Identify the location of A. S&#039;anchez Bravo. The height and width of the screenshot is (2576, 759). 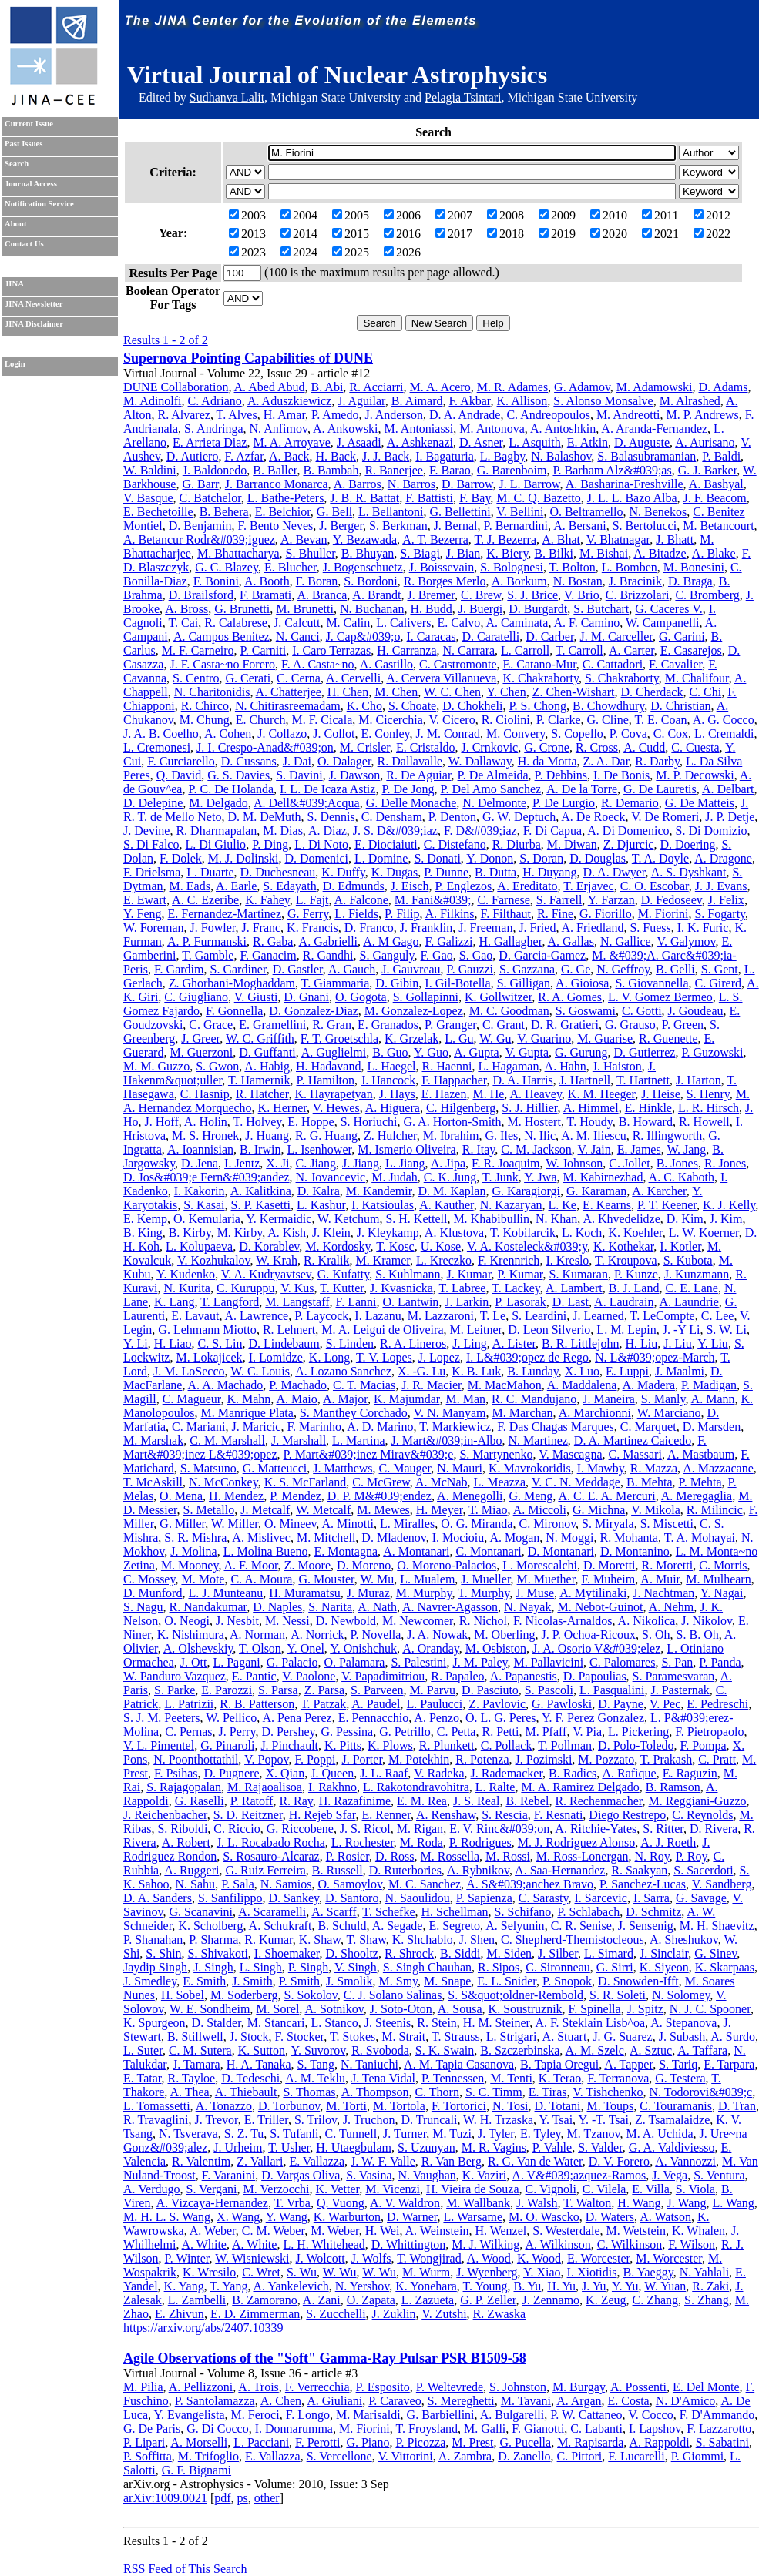
(529, 1884).